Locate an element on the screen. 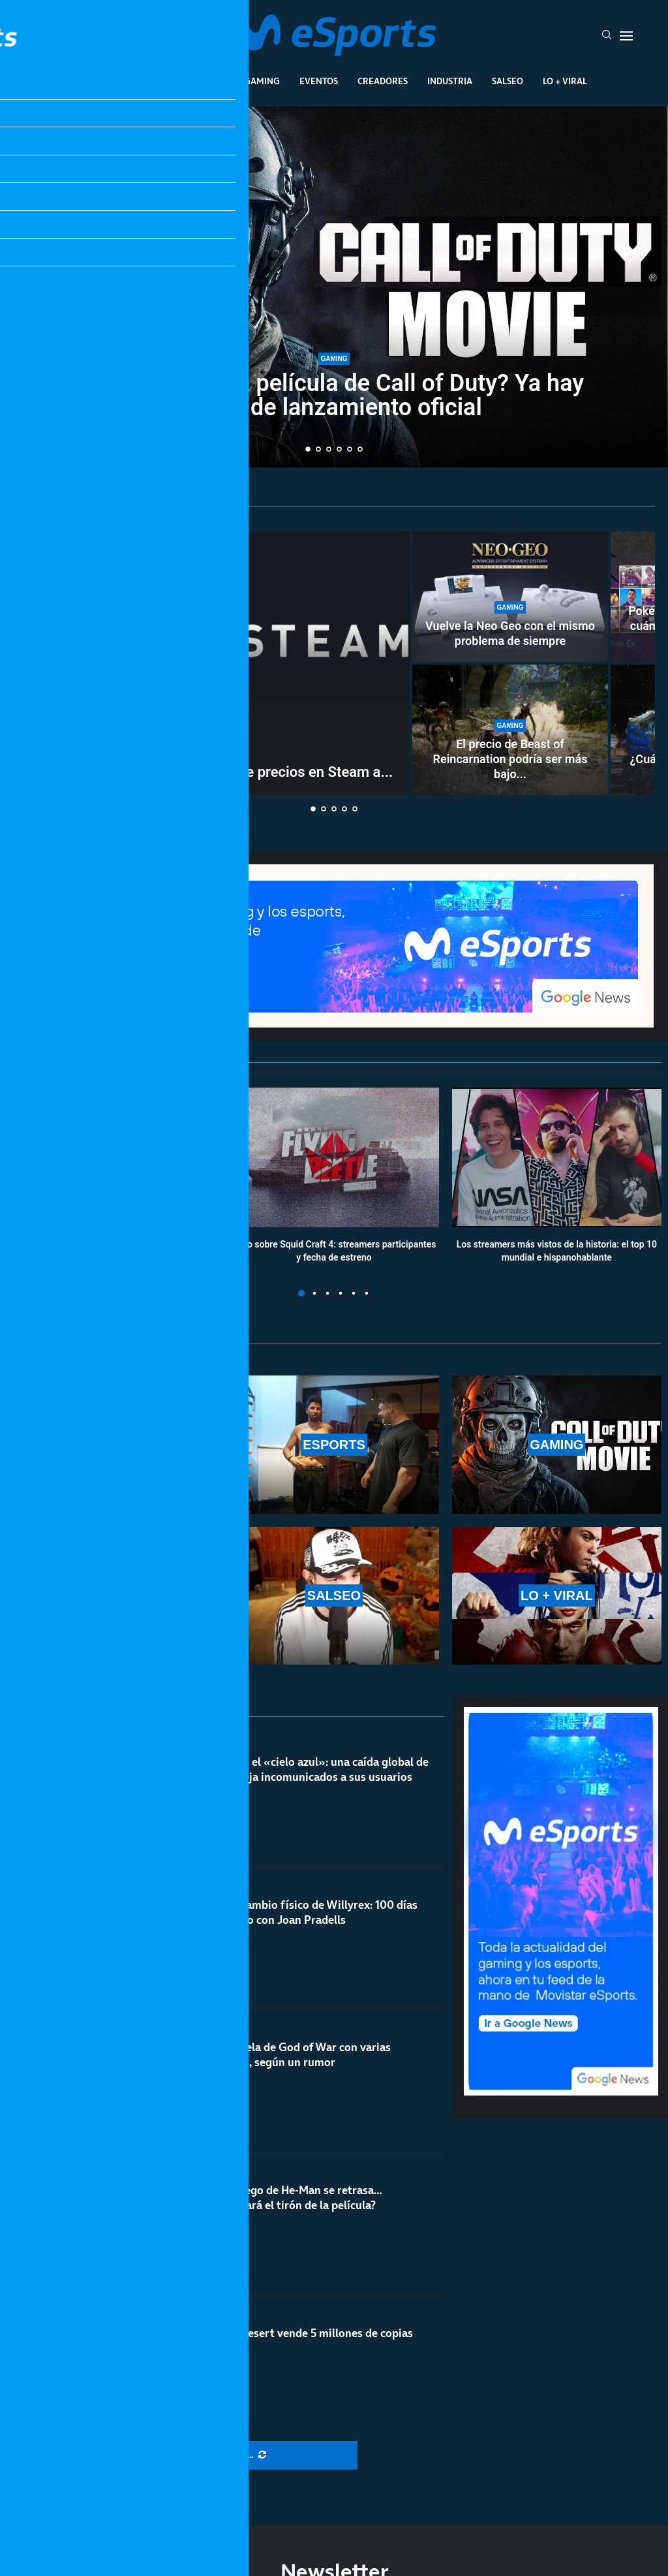 Image resolution: width=668 pixels, height=2576 pixels. Lo + Viral is located at coordinates (565, 81).